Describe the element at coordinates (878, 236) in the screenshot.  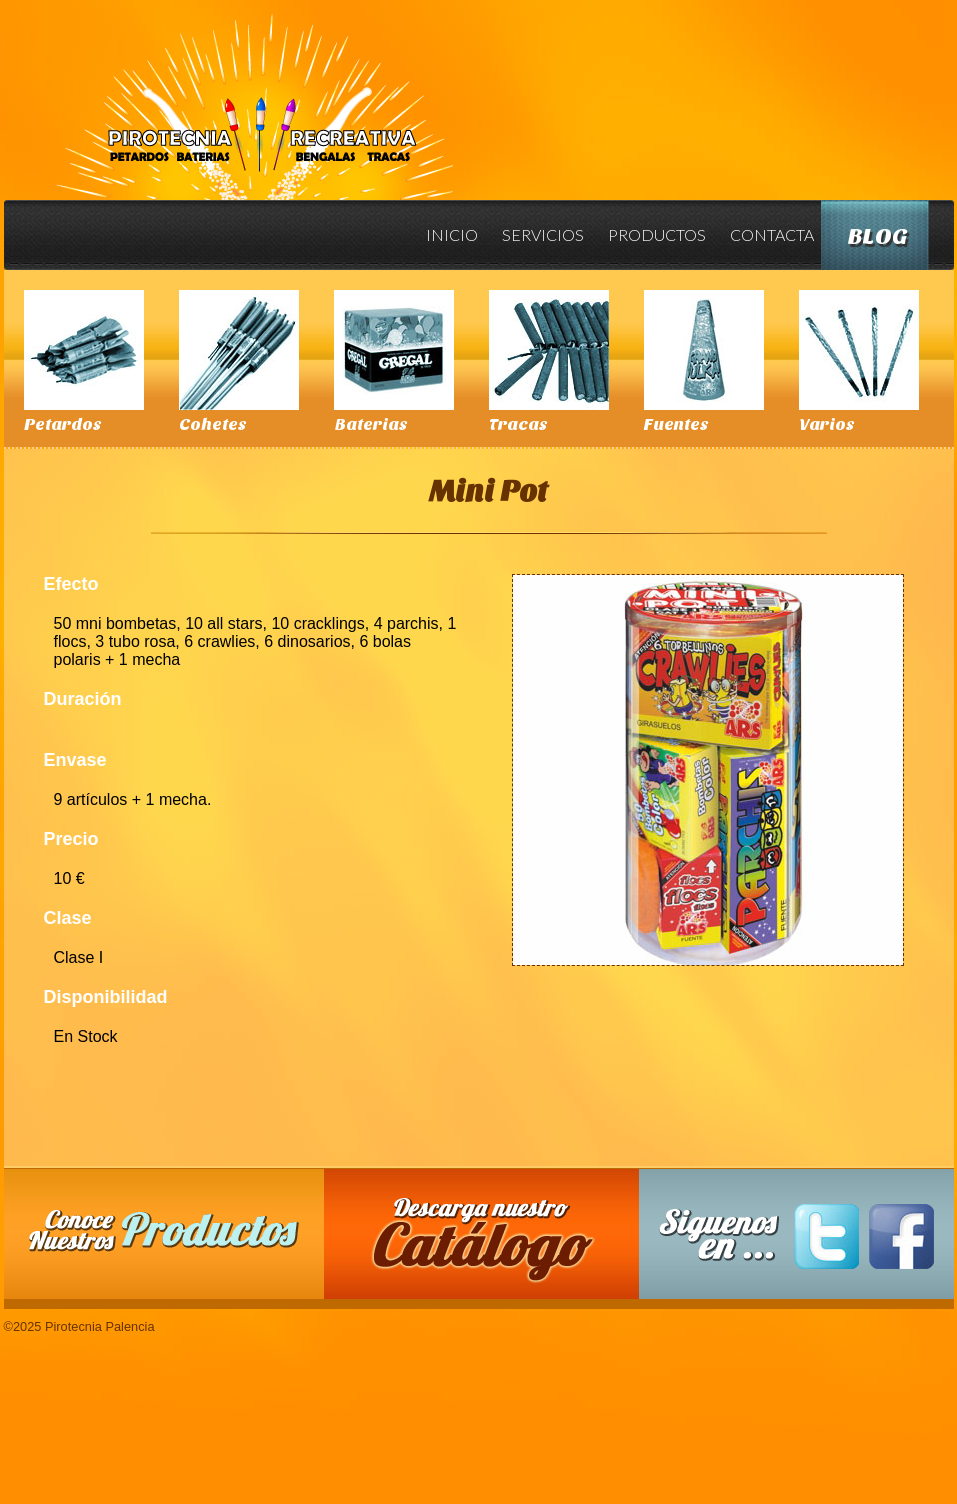
I see `Blog` at that location.